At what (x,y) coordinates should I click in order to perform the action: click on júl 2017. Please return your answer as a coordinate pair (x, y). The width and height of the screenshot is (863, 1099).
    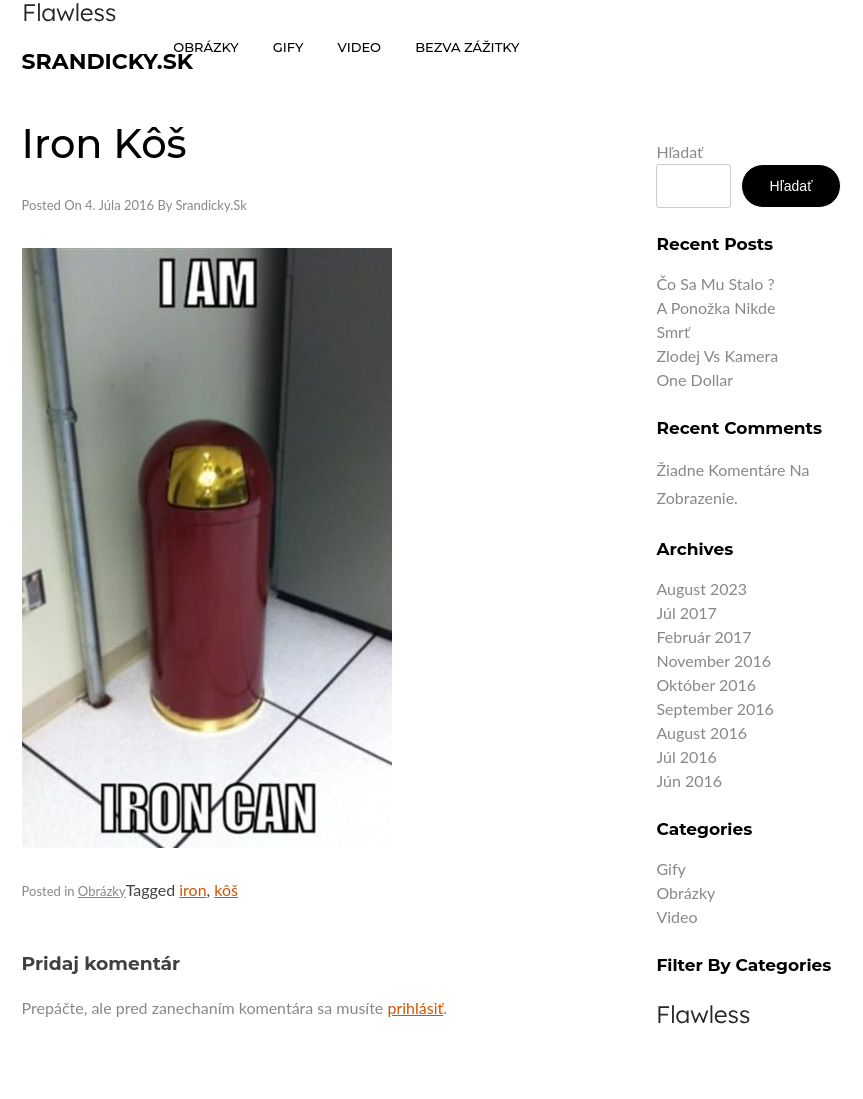
    Looking at the image, I should click on (686, 612).